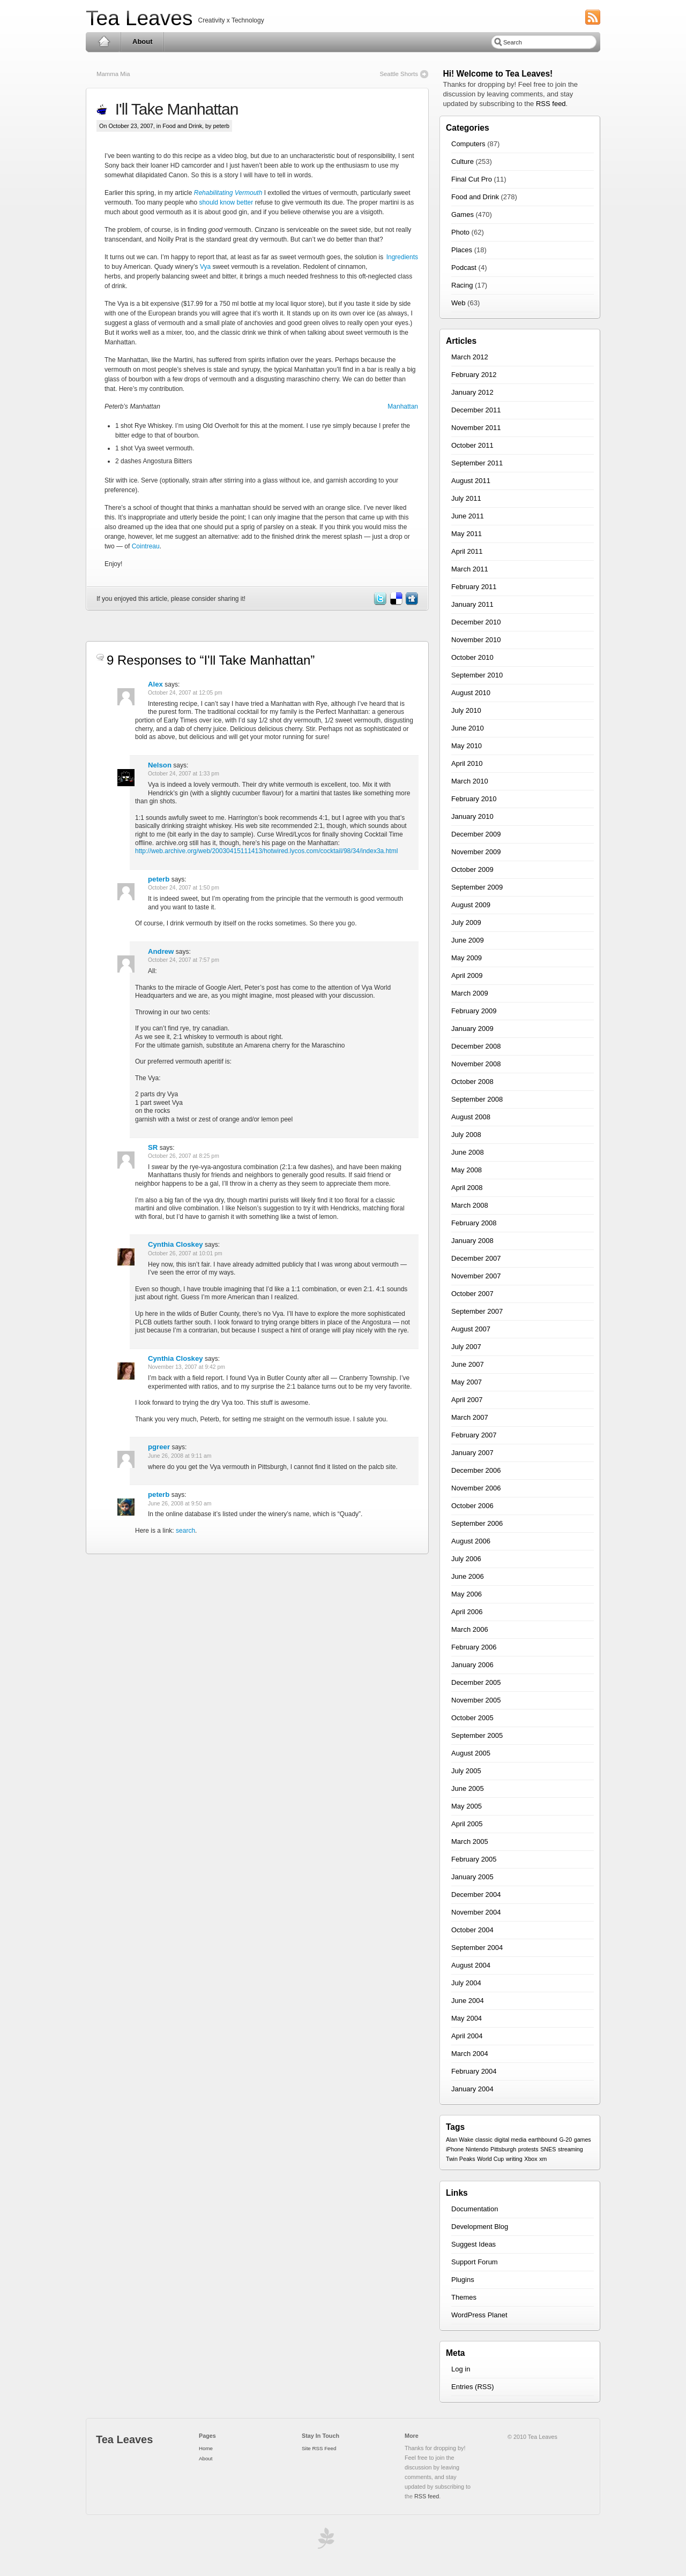  Describe the element at coordinates (476, 852) in the screenshot. I see `November 2009` at that location.